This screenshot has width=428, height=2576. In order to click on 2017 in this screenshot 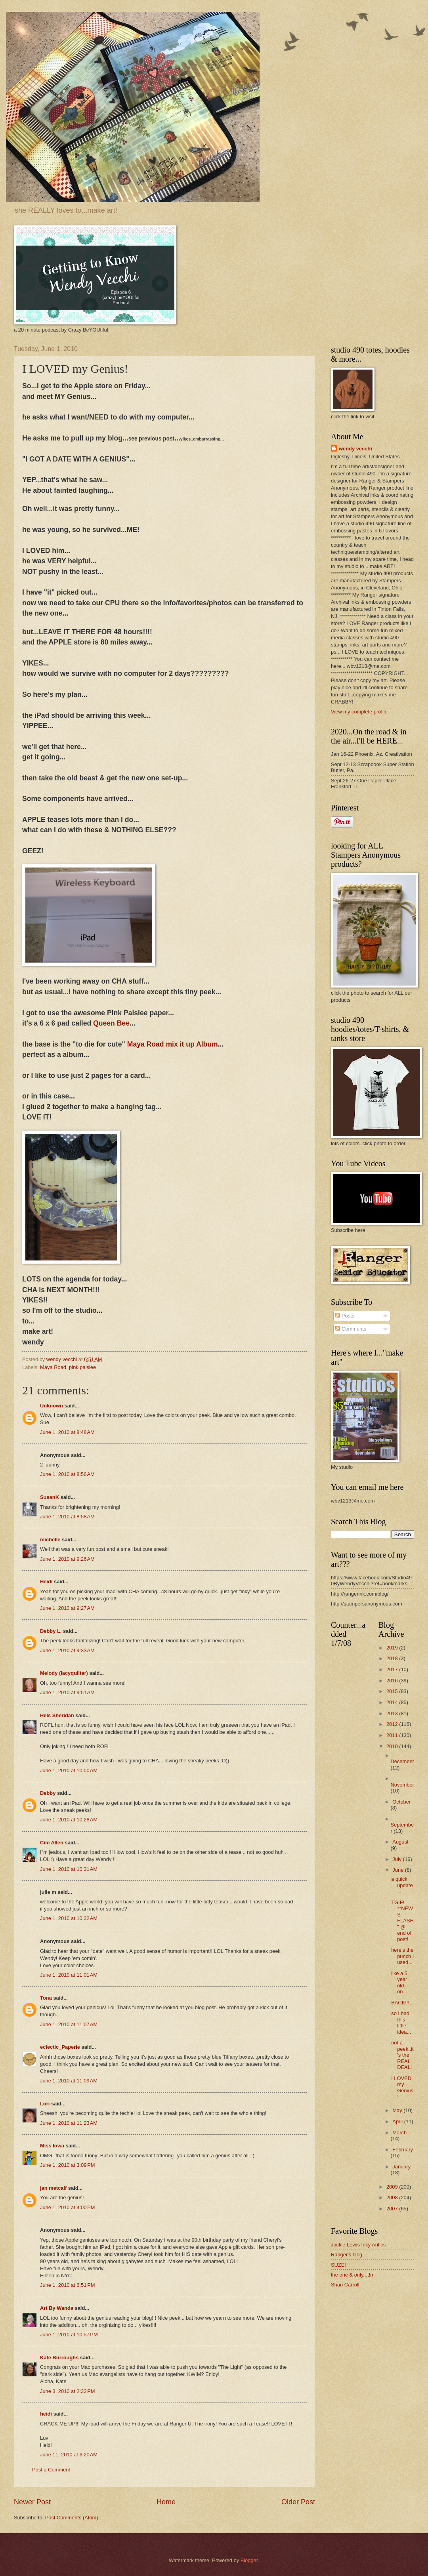, I will do `click(392, 1669)`.